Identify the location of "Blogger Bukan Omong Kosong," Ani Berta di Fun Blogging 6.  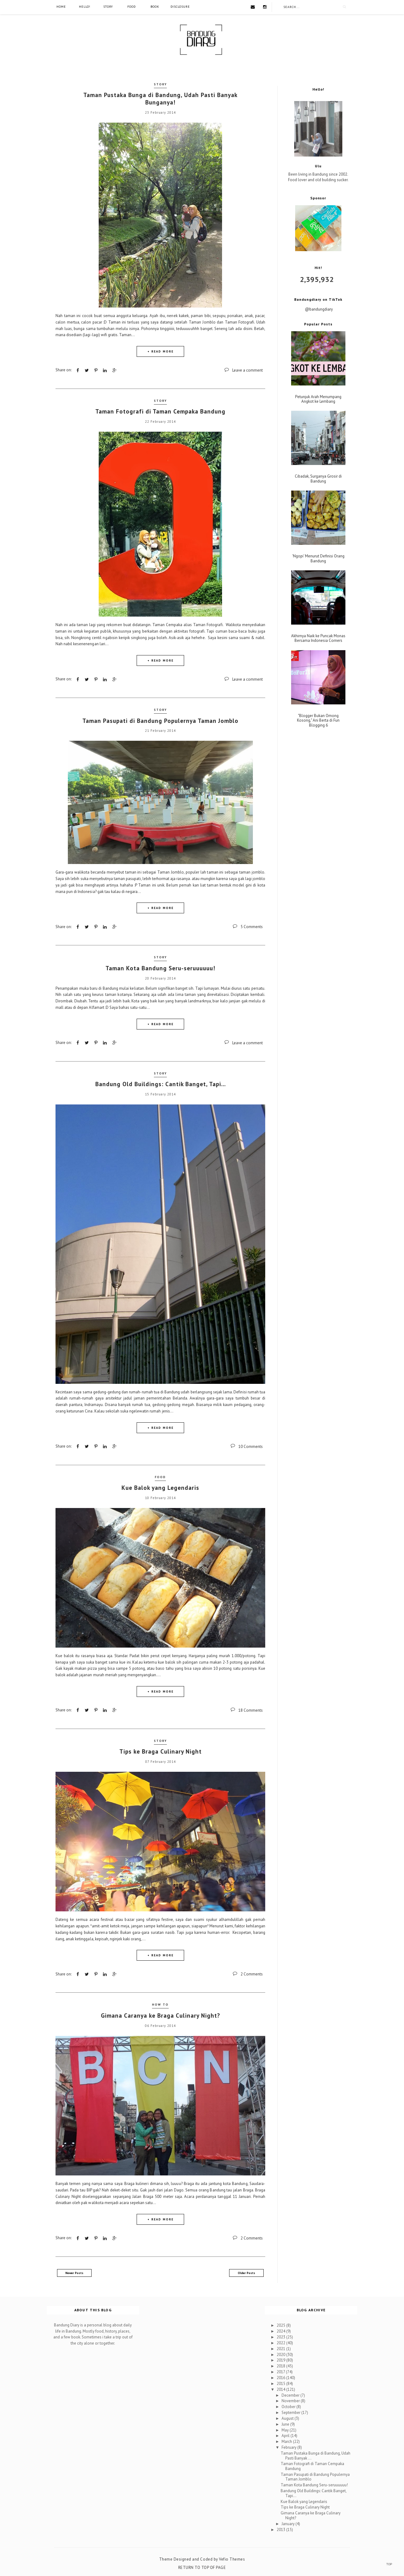
(318, 720).